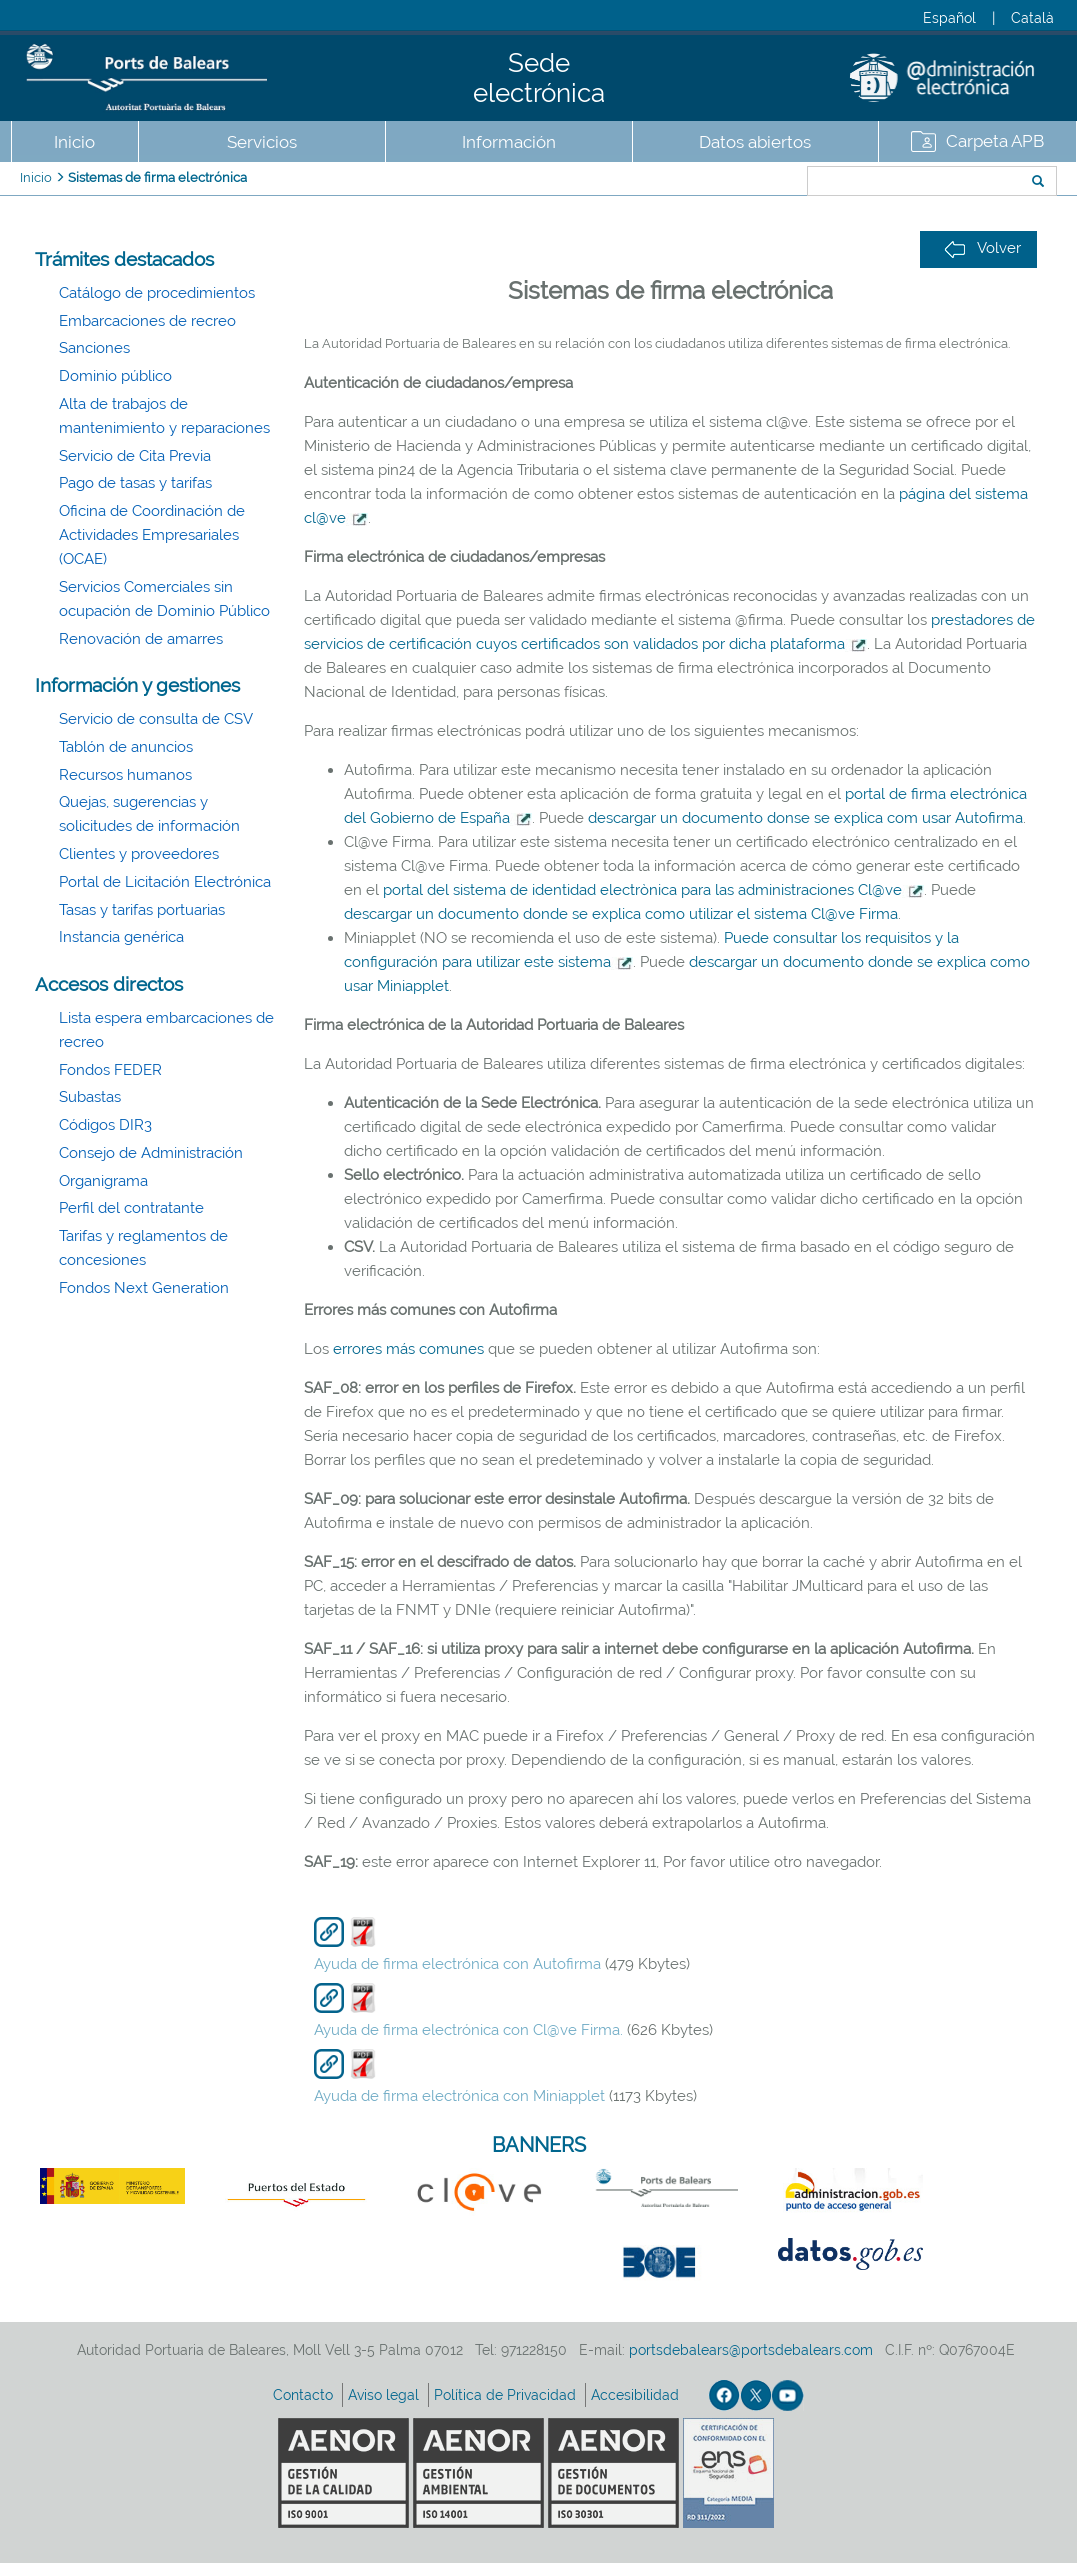 This screenshot has height=2563, width=1077. I want to click on Instancia genérica, so click(121, 937).